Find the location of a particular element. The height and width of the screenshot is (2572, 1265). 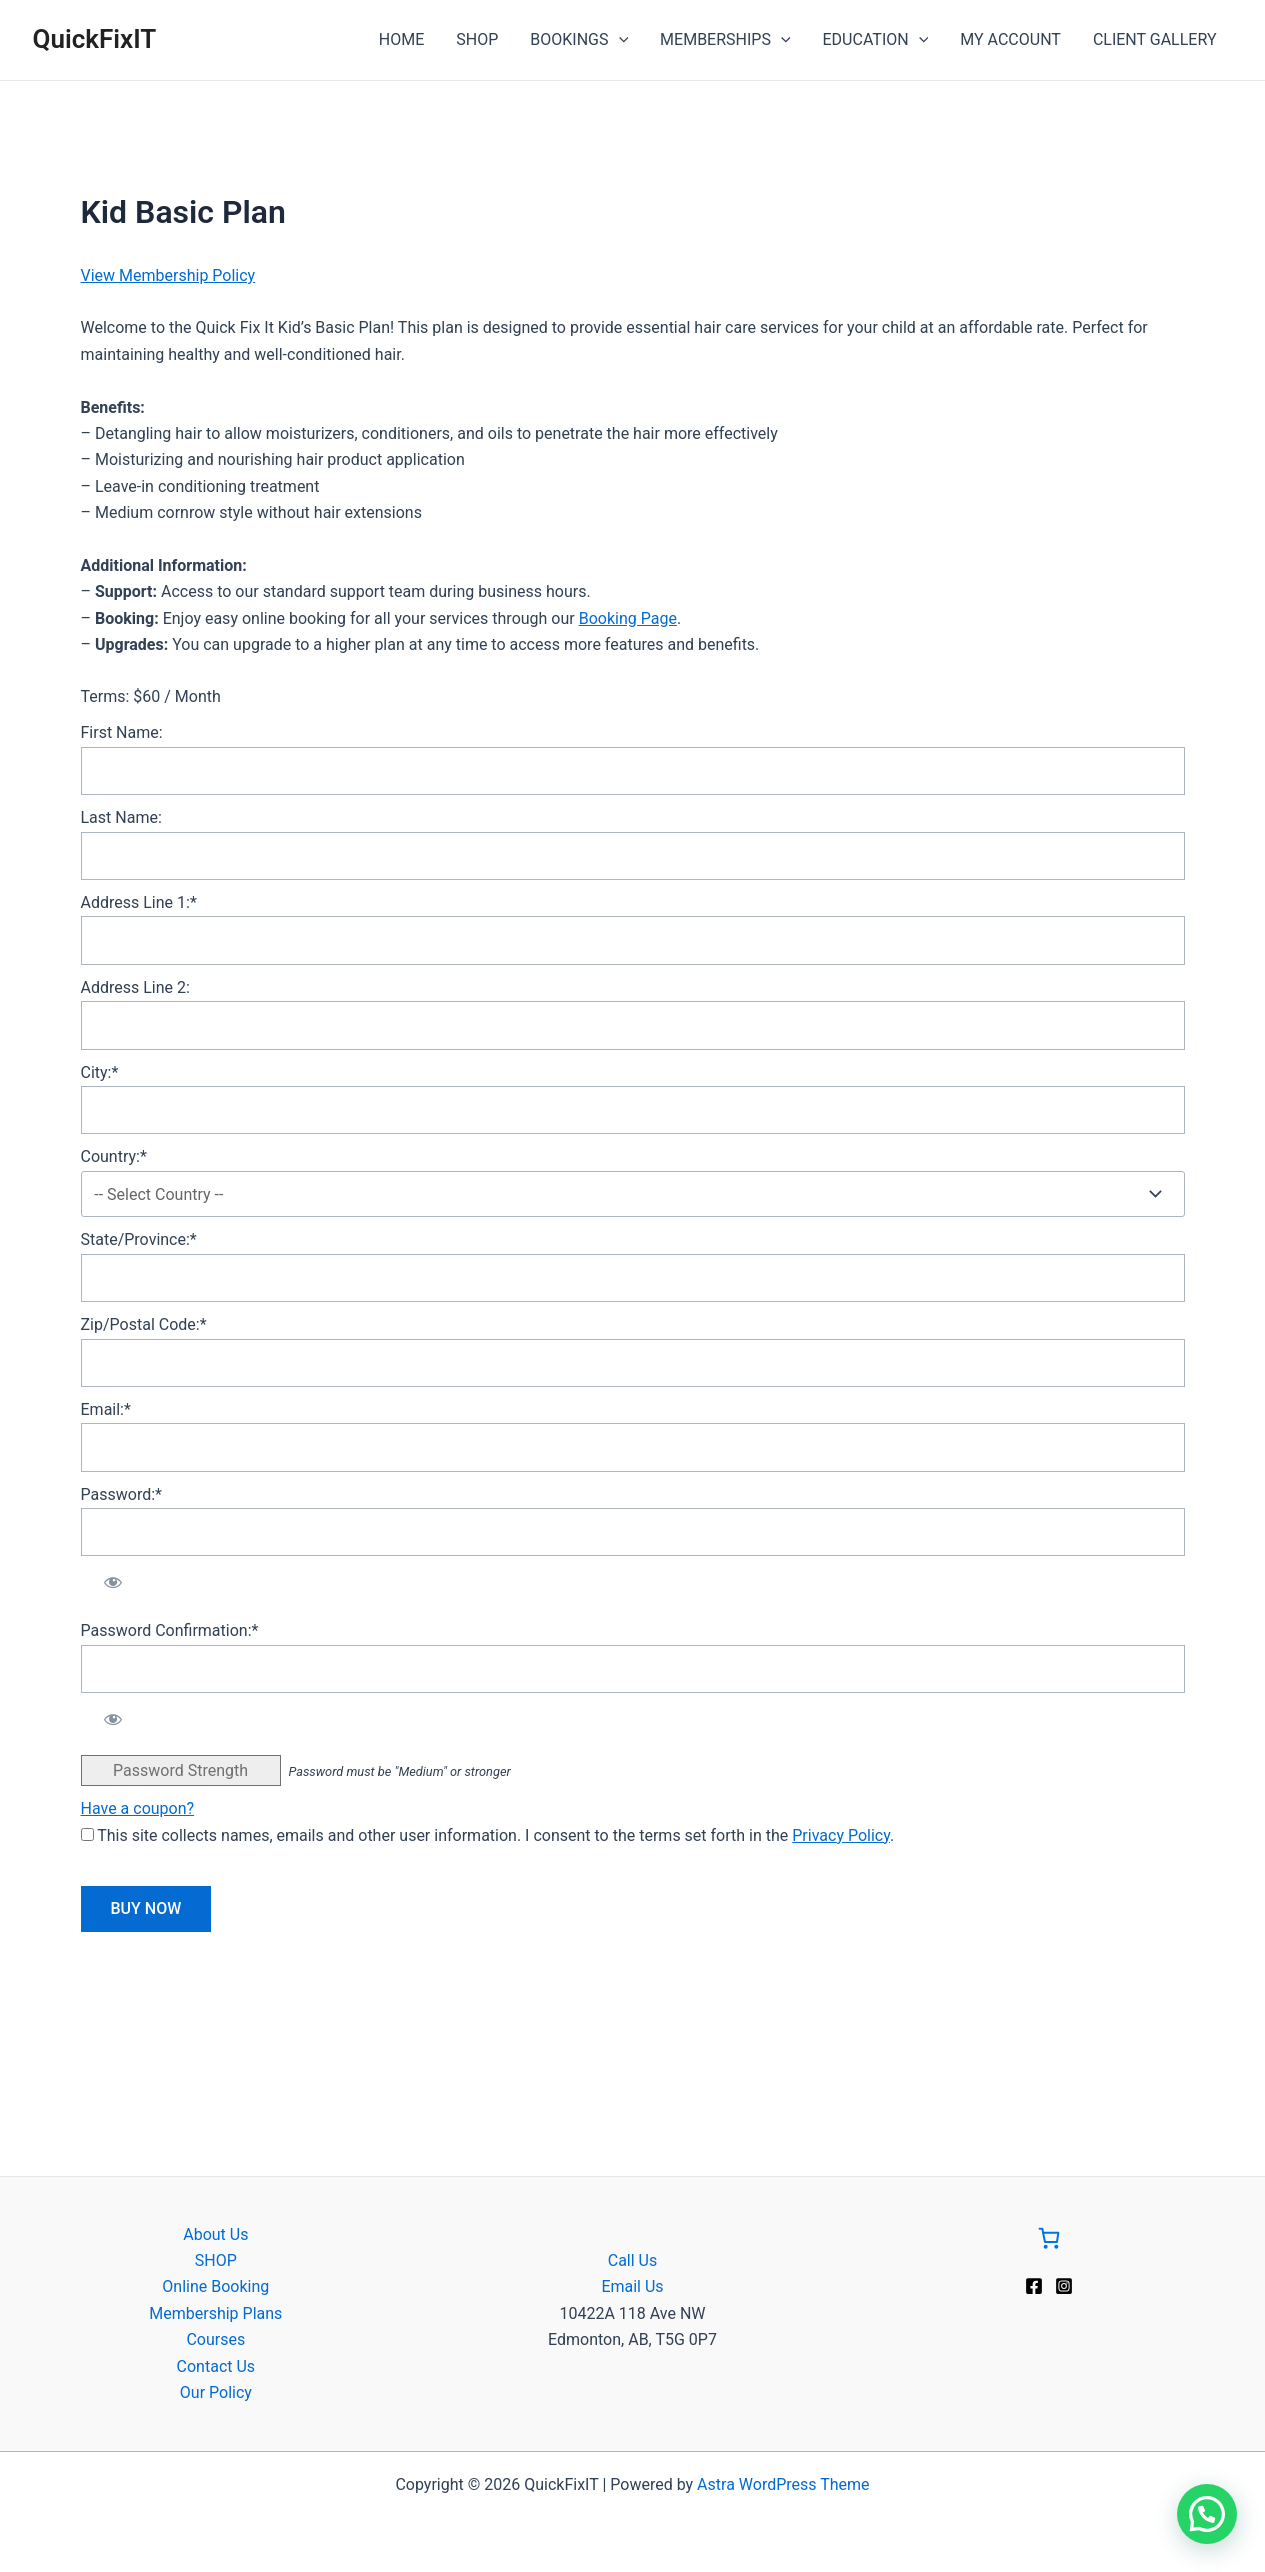

City:* is located at coordinates (100, 1072).